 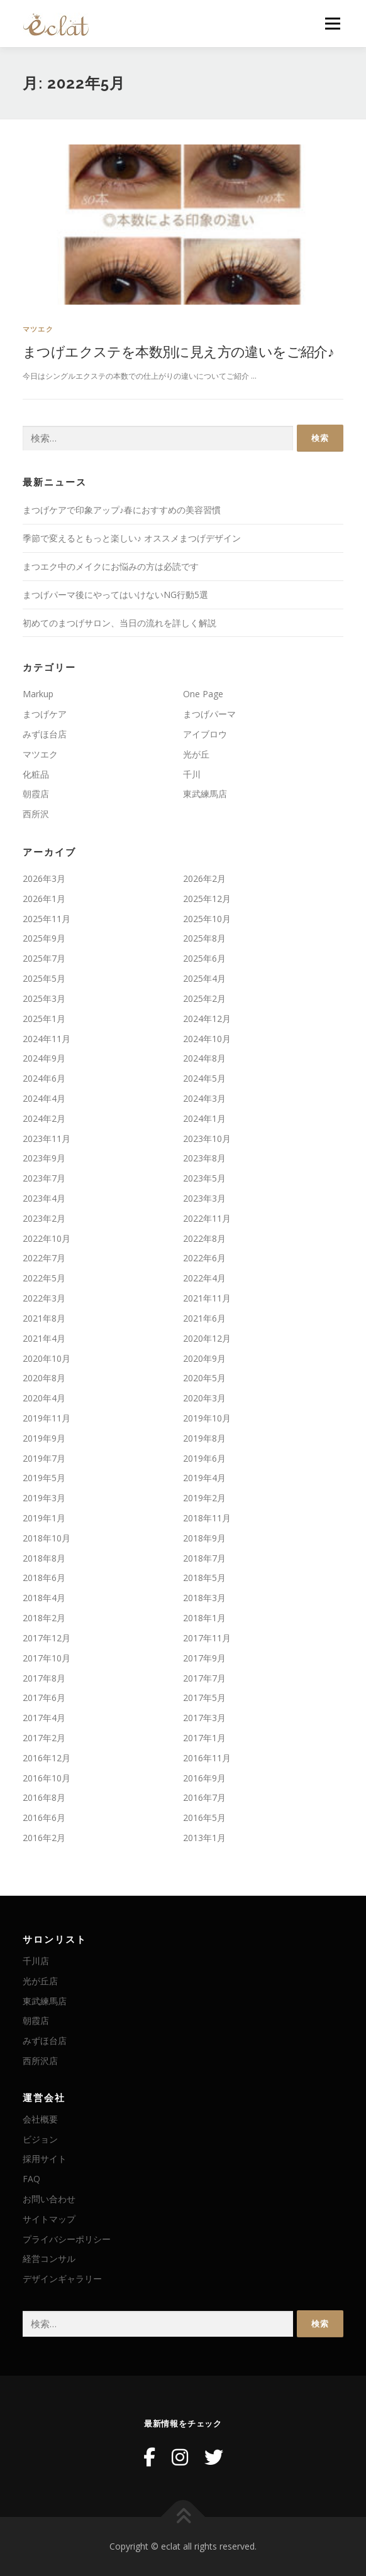 What do you see at coordinates (204, 1378) in the screenshot?
I see `2020年5月` at bounding box center [204, 1378].